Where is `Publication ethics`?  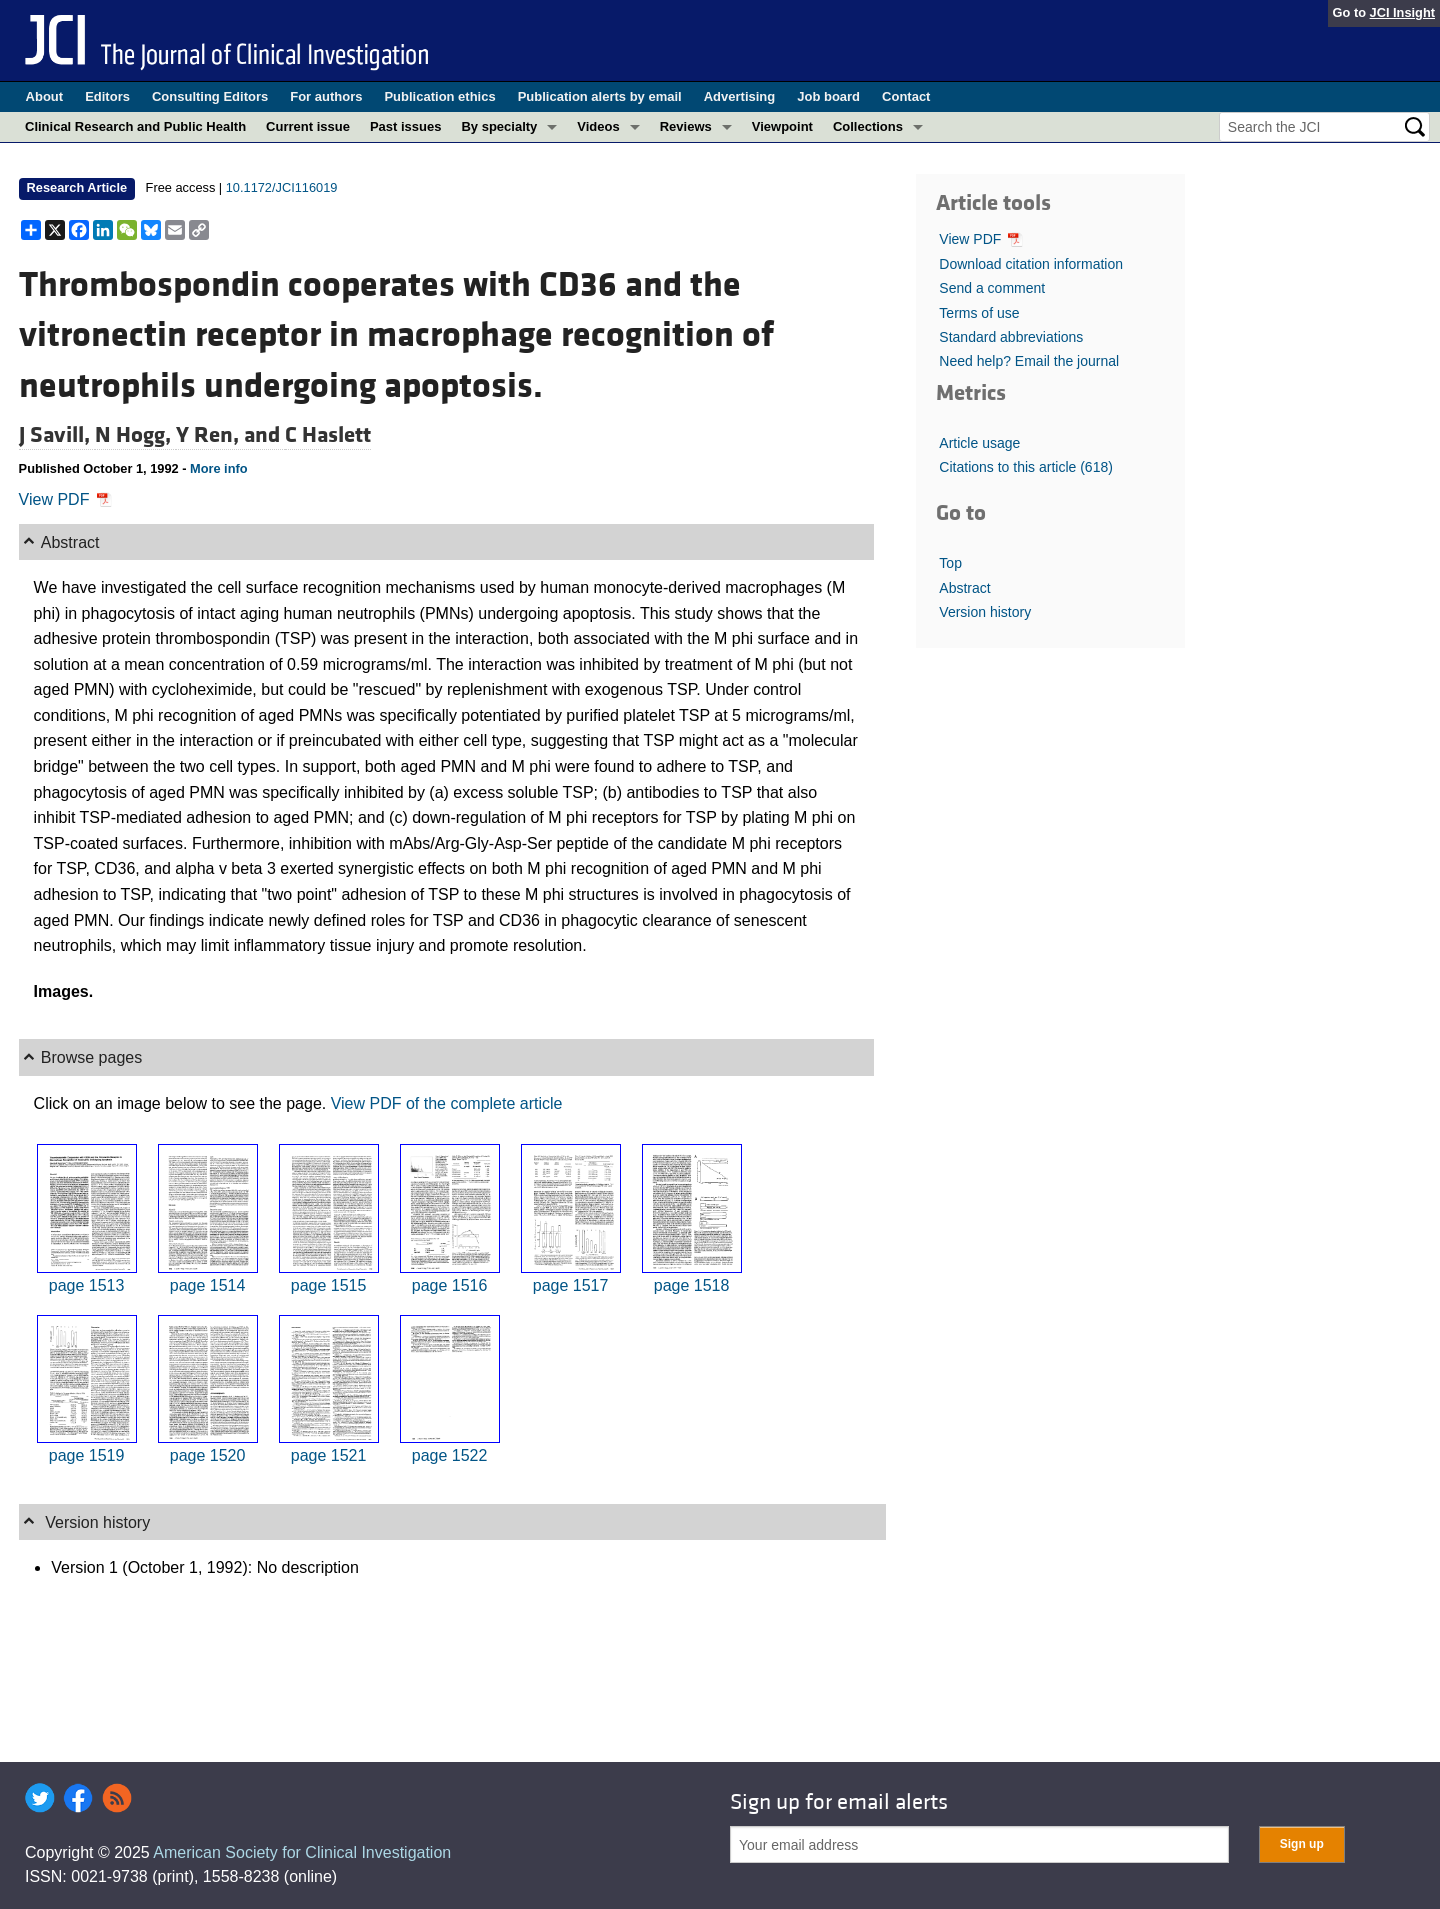
Publication ethics is located at coordinates (439, 96).